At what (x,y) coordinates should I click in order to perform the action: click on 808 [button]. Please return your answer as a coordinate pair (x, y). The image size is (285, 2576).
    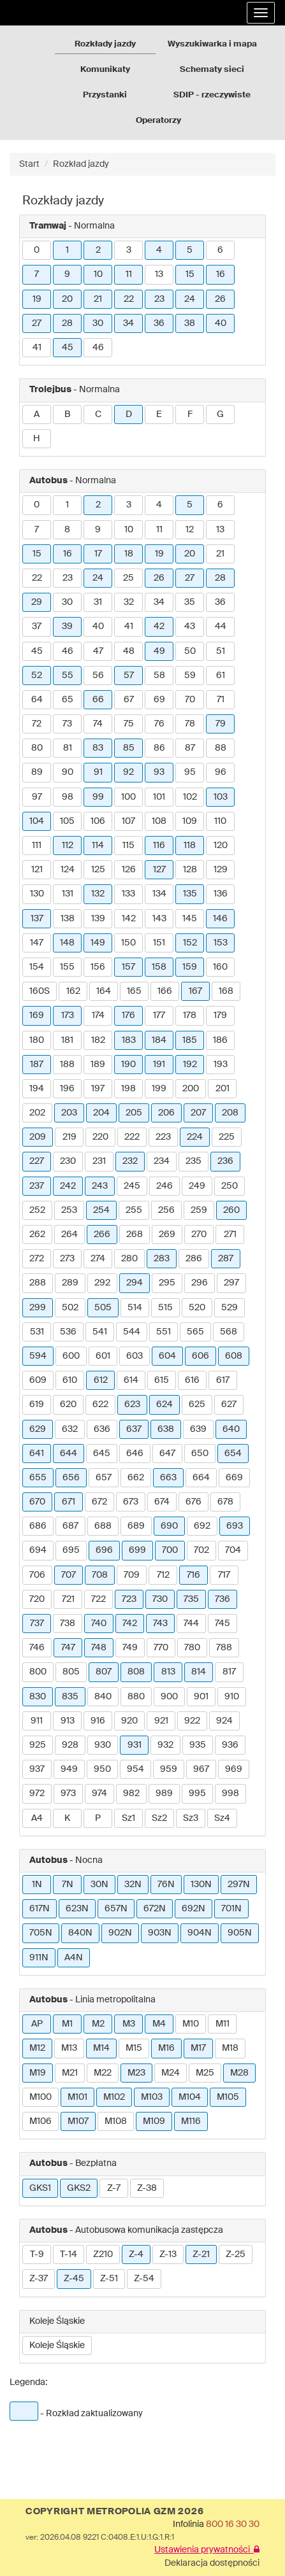
    Looking at the image, I should click on (136, 1671).